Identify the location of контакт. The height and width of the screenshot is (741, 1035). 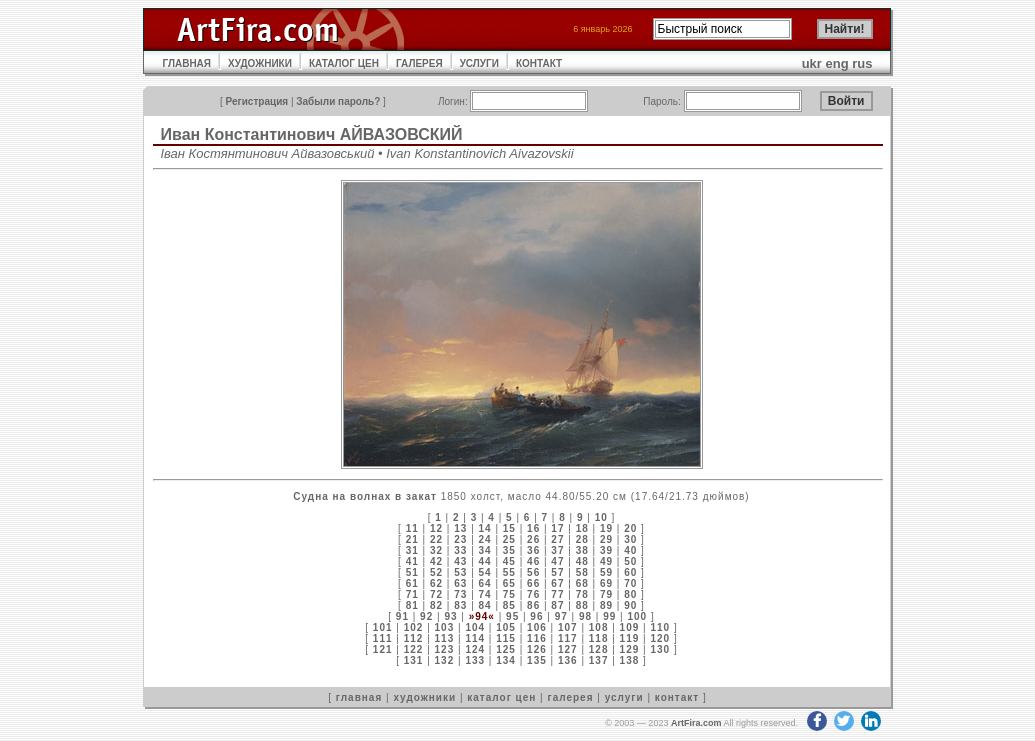
(677, 697).